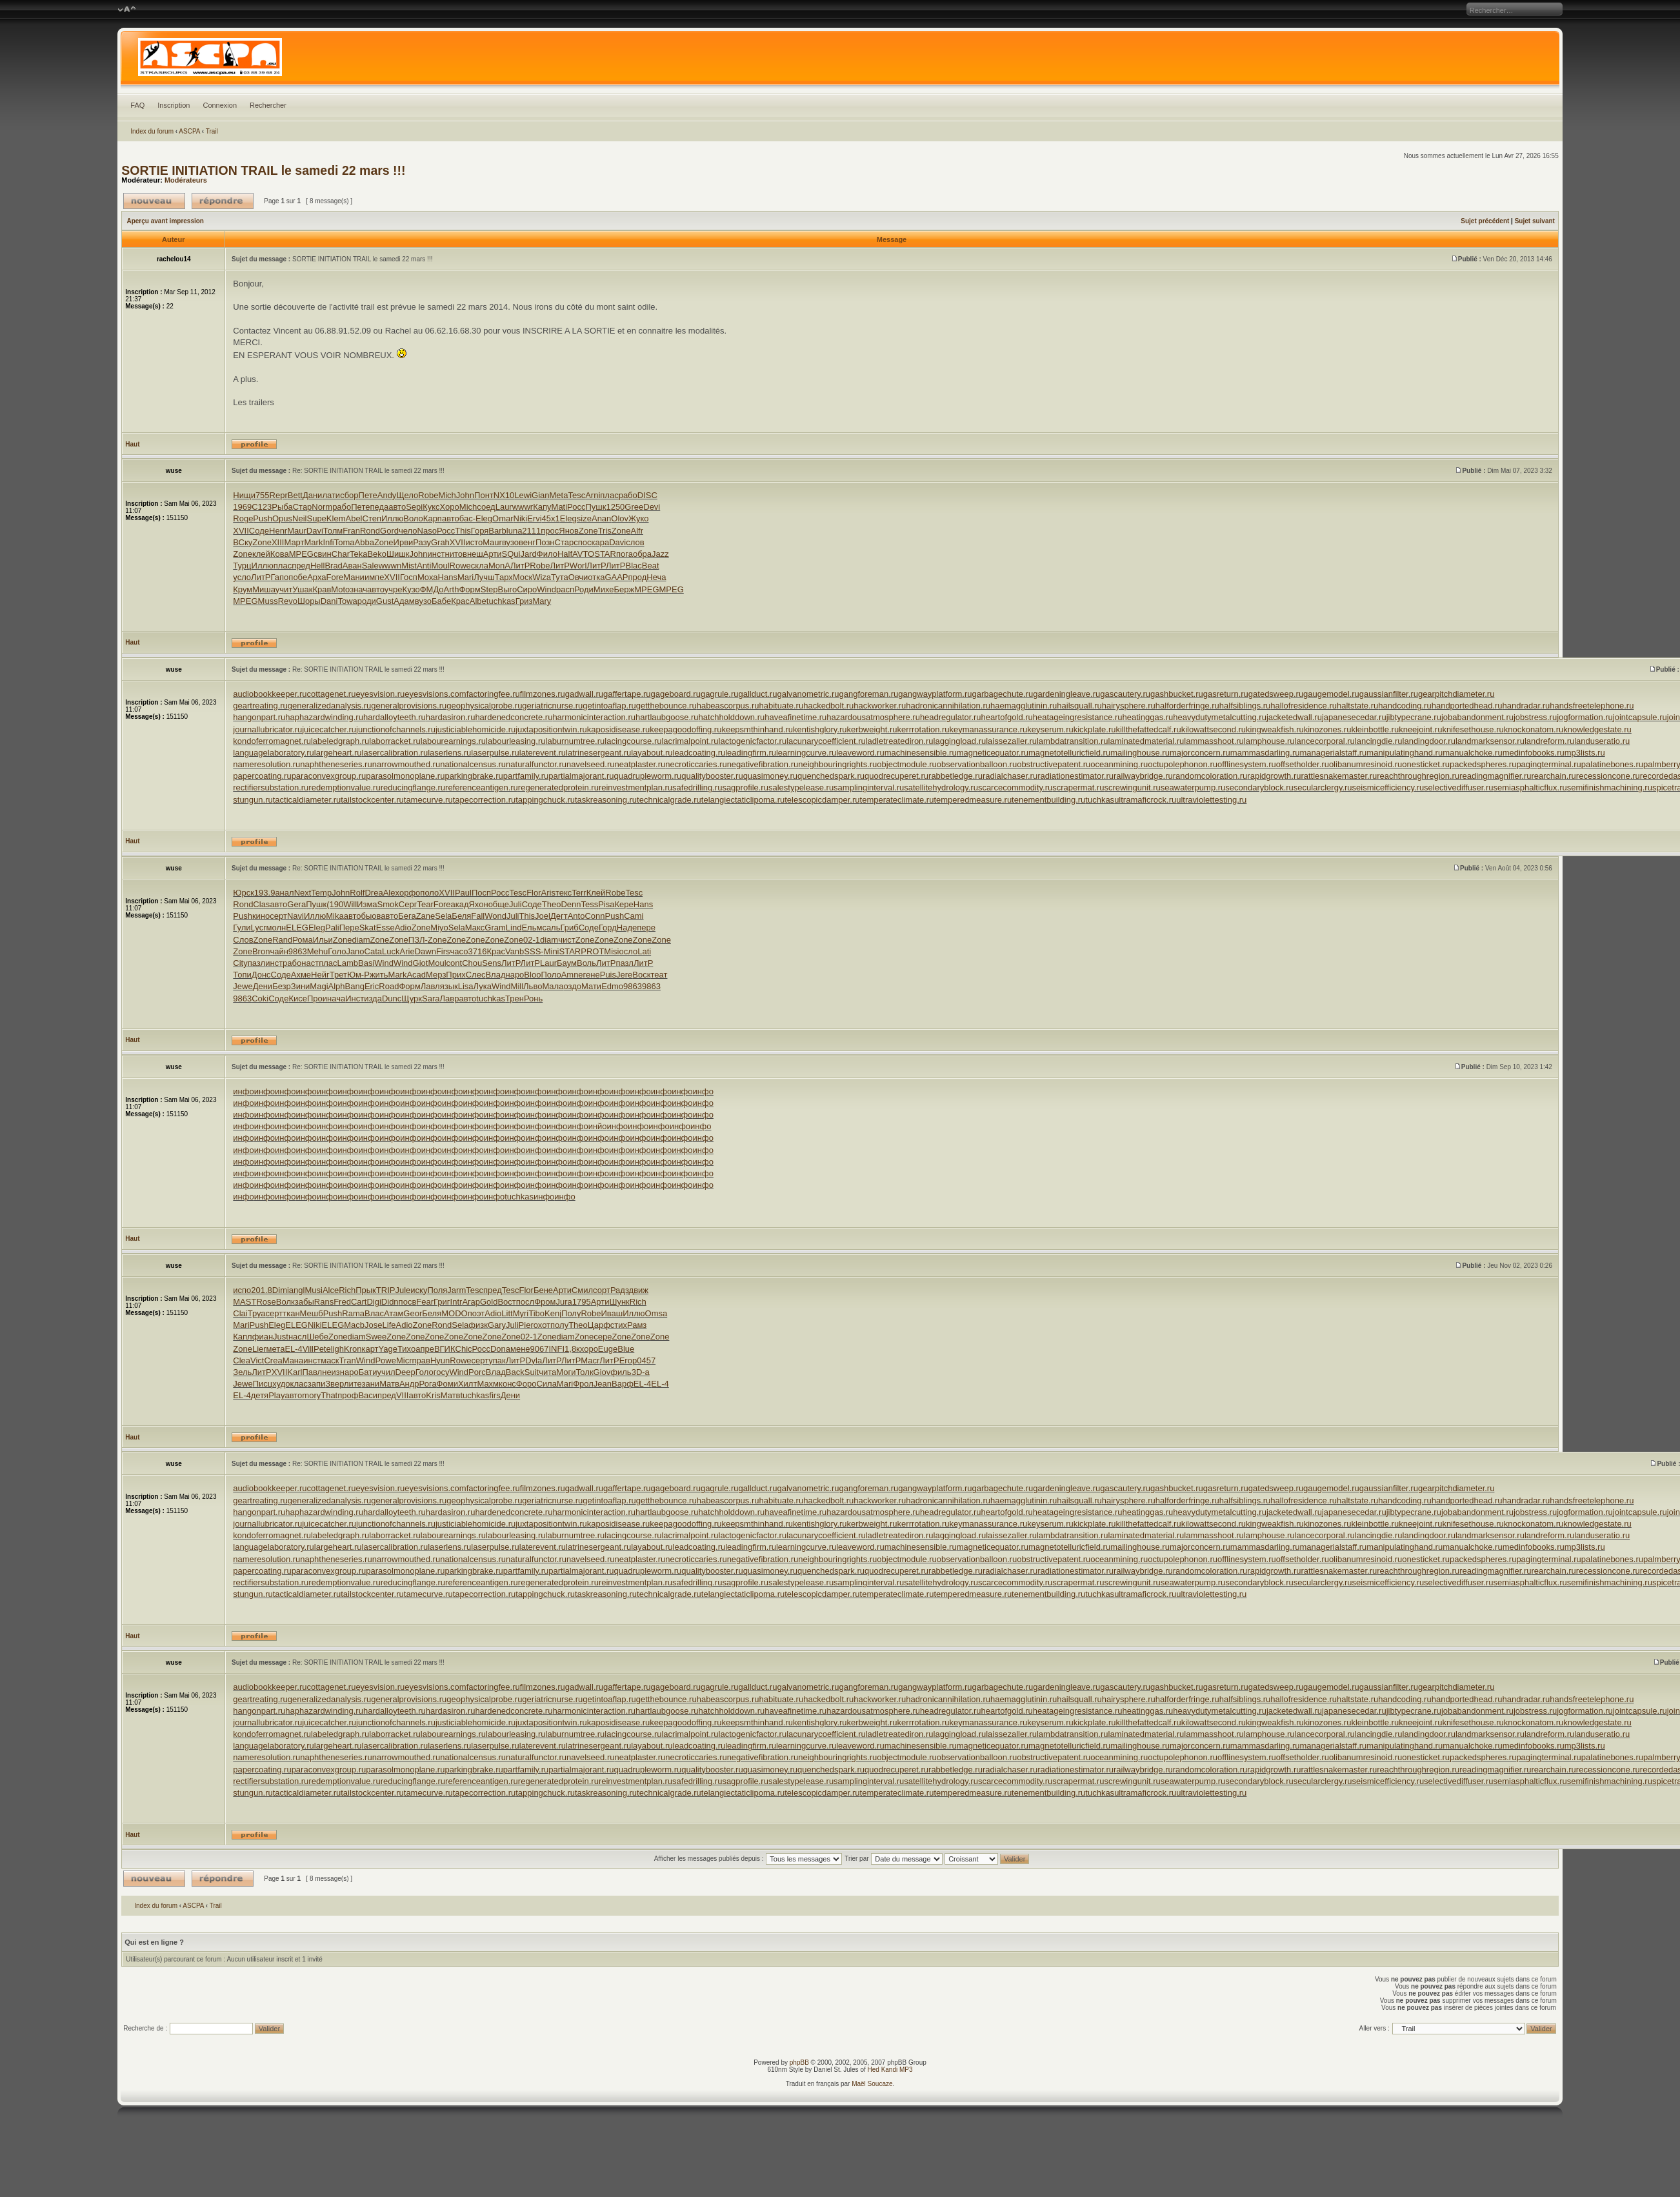 This screenshot has height=2197, width=1680. What do you see at coordinates (420, 963) in the screenshot?
I see `Giot` at bounding box center [420, 963].